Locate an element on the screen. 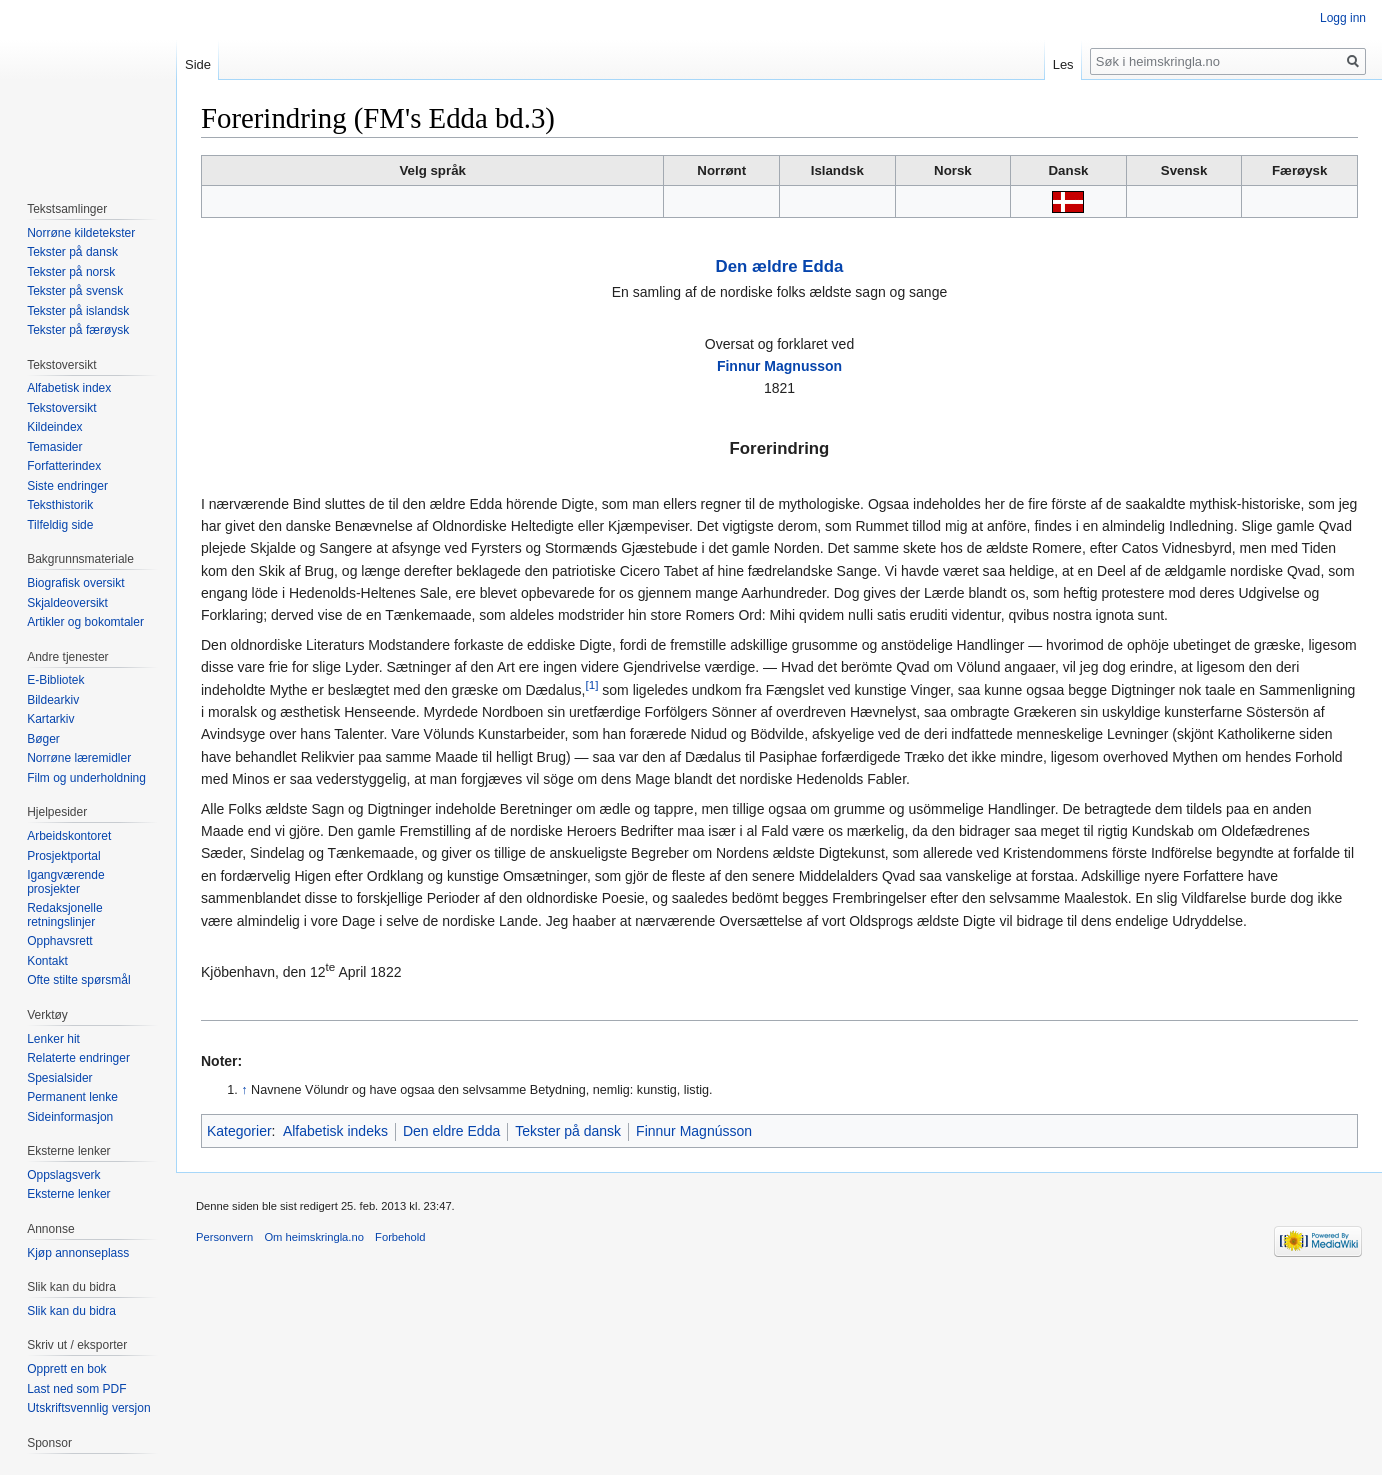 This screenshot has height=1475, width=1382. Alfabetisk index is located at coordinates (69, 388).